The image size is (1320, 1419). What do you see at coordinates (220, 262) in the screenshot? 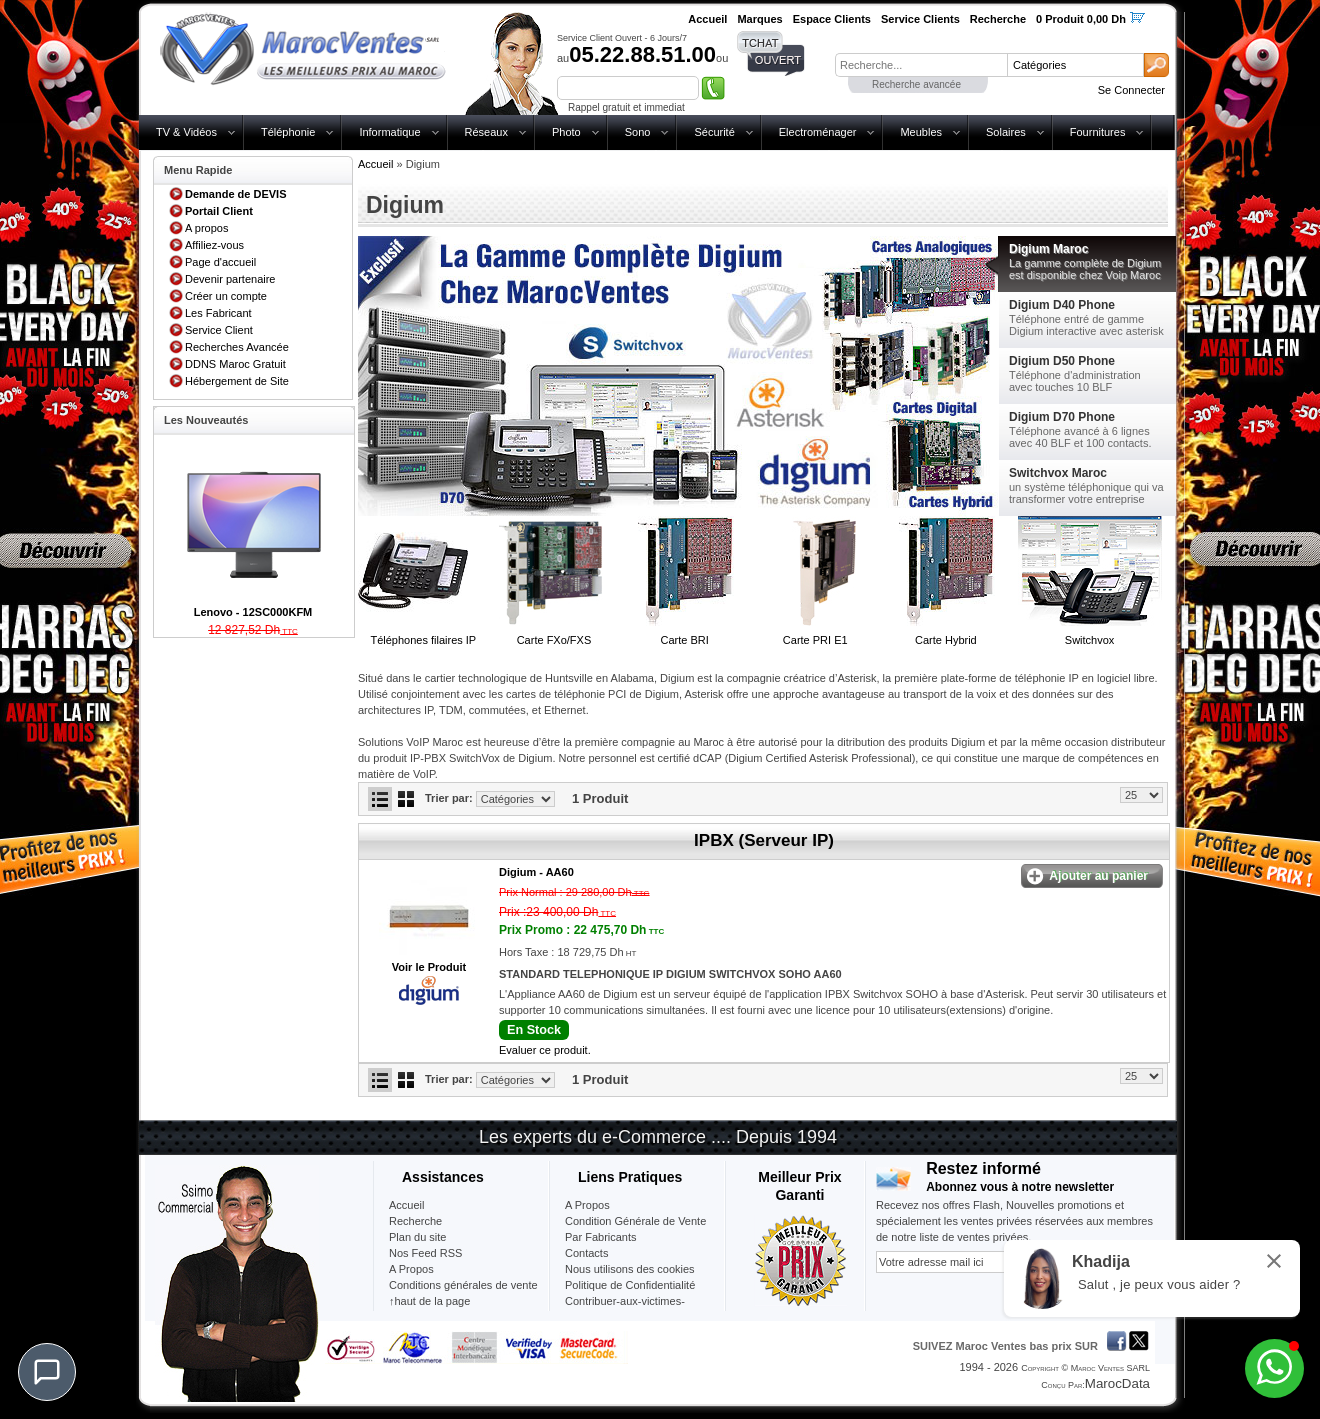
I see `Page d'accueil` at bounding box center [220, 262].